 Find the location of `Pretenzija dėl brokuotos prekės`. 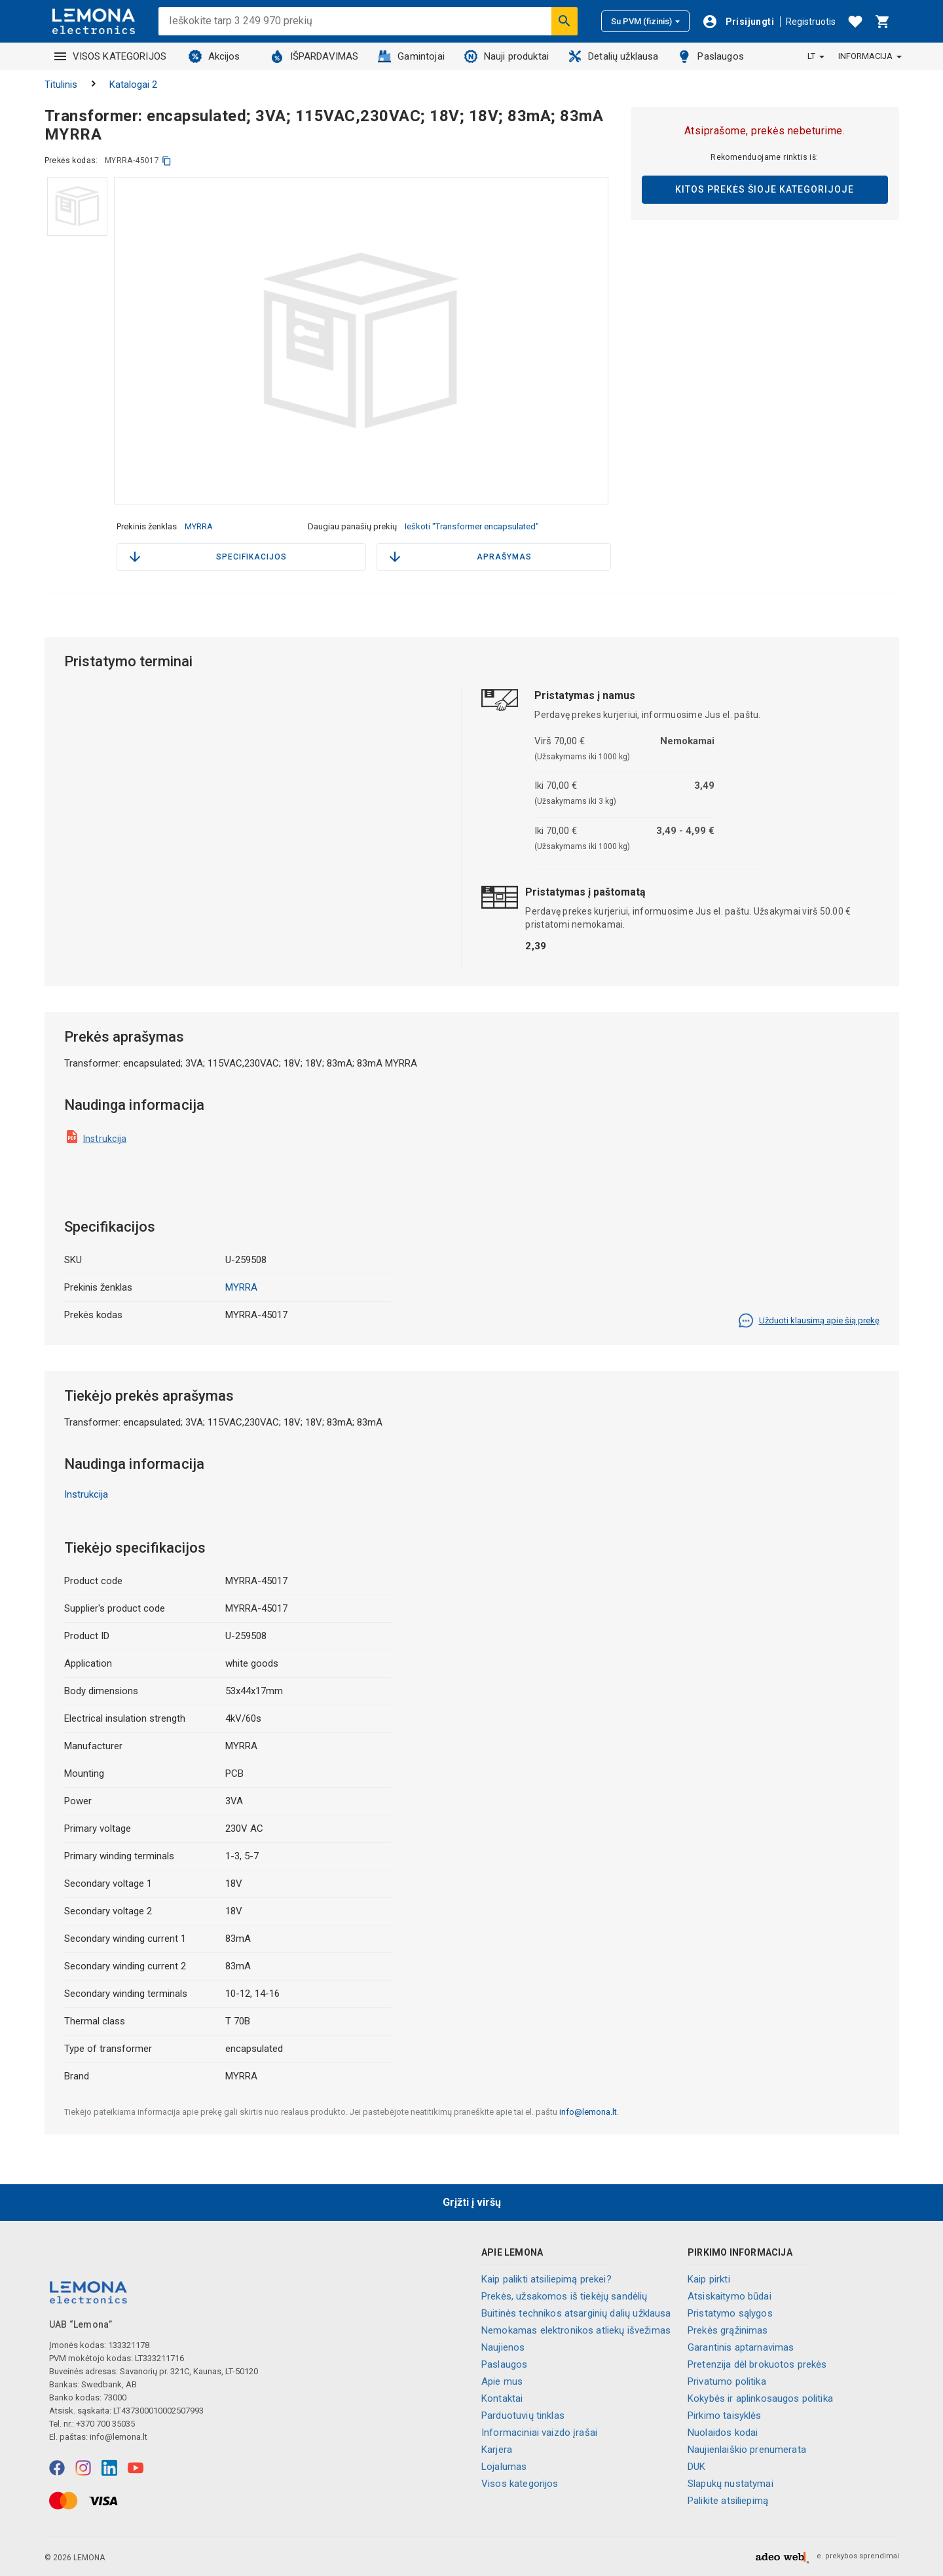

Pretenzija dėl brokuotos prekės is located at coordinates (757, 2364).